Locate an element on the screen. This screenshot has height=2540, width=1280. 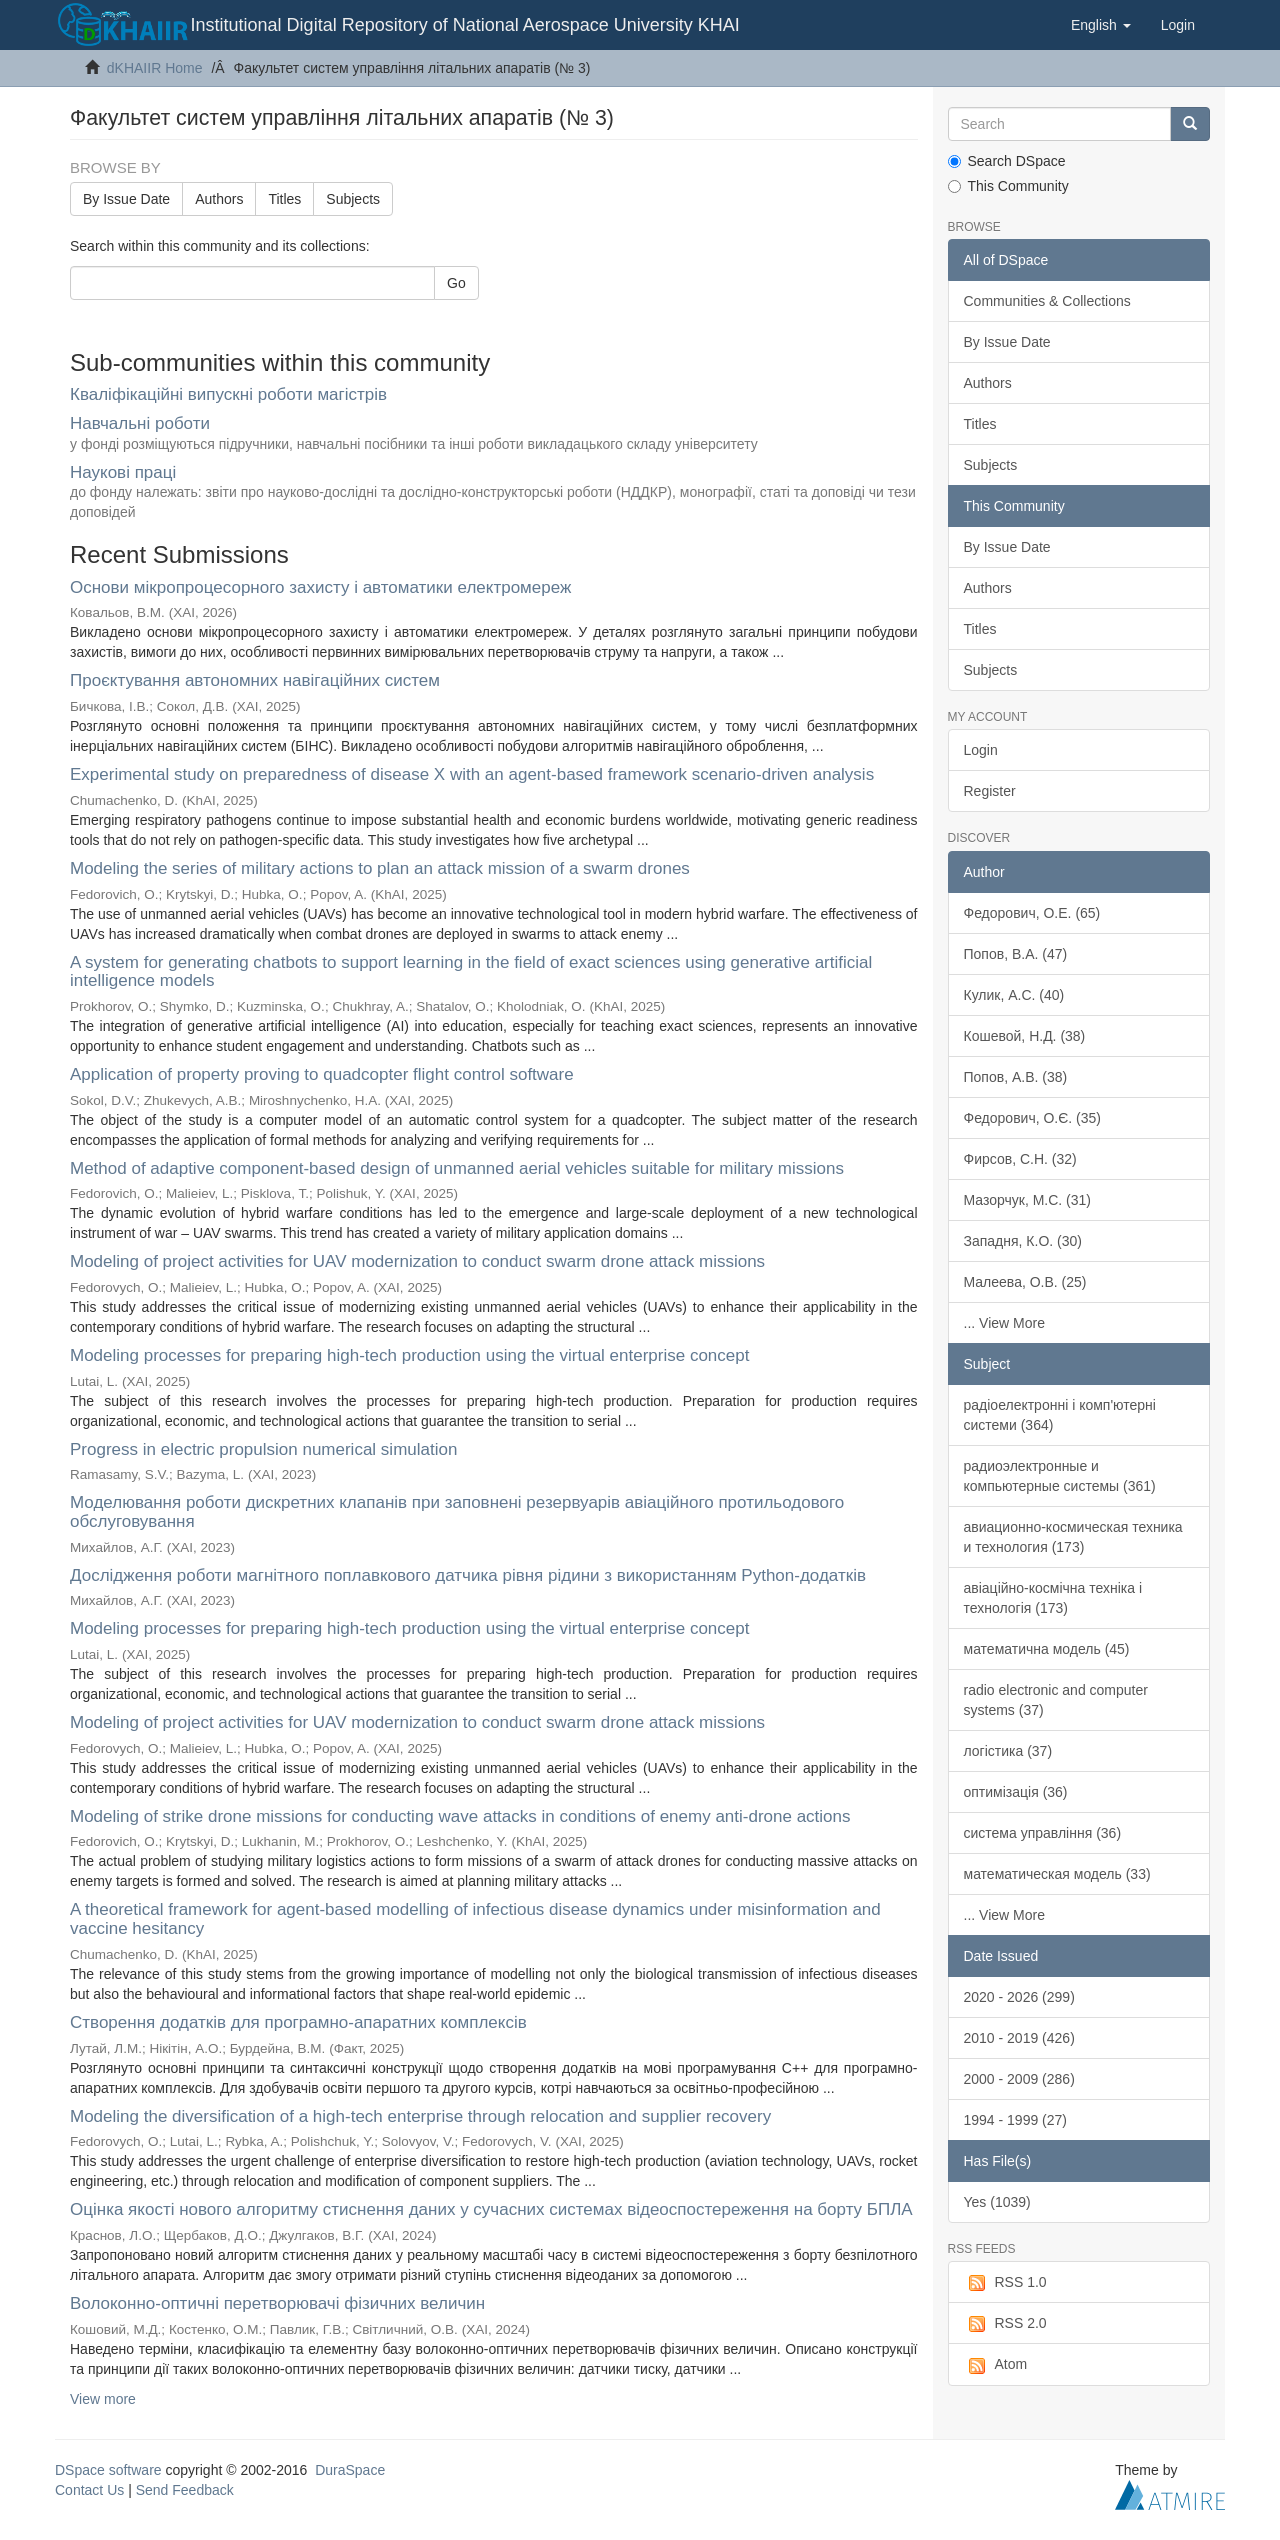
RSS 1.0 is located at coordinates (1005, 2283).